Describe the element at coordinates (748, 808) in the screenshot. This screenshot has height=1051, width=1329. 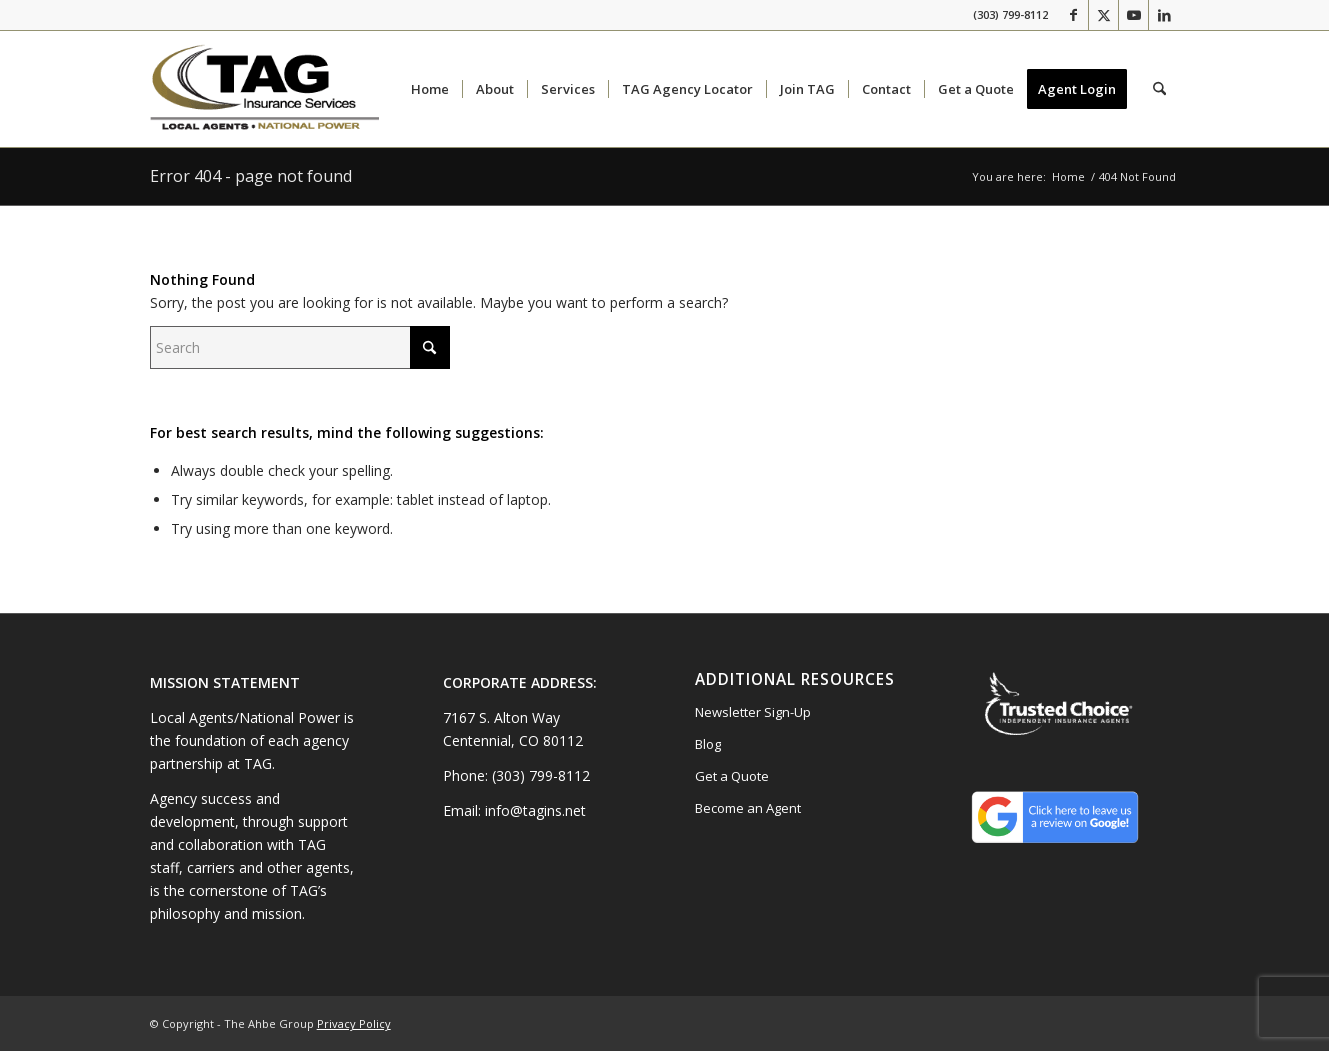
I see `Become an Agent` at that location.